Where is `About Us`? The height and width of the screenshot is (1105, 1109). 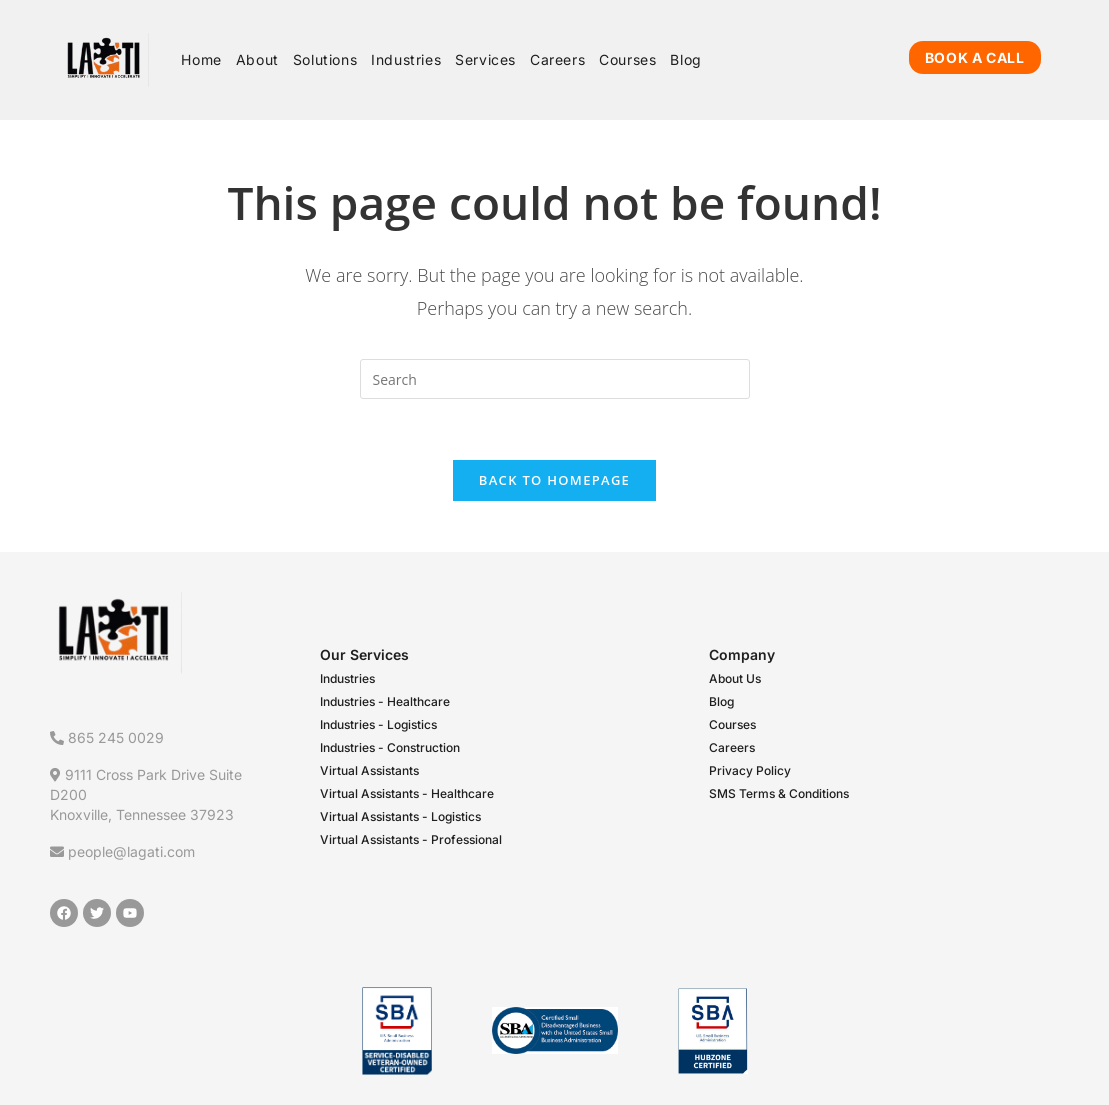 About Us is located at coordinates (735, 678).